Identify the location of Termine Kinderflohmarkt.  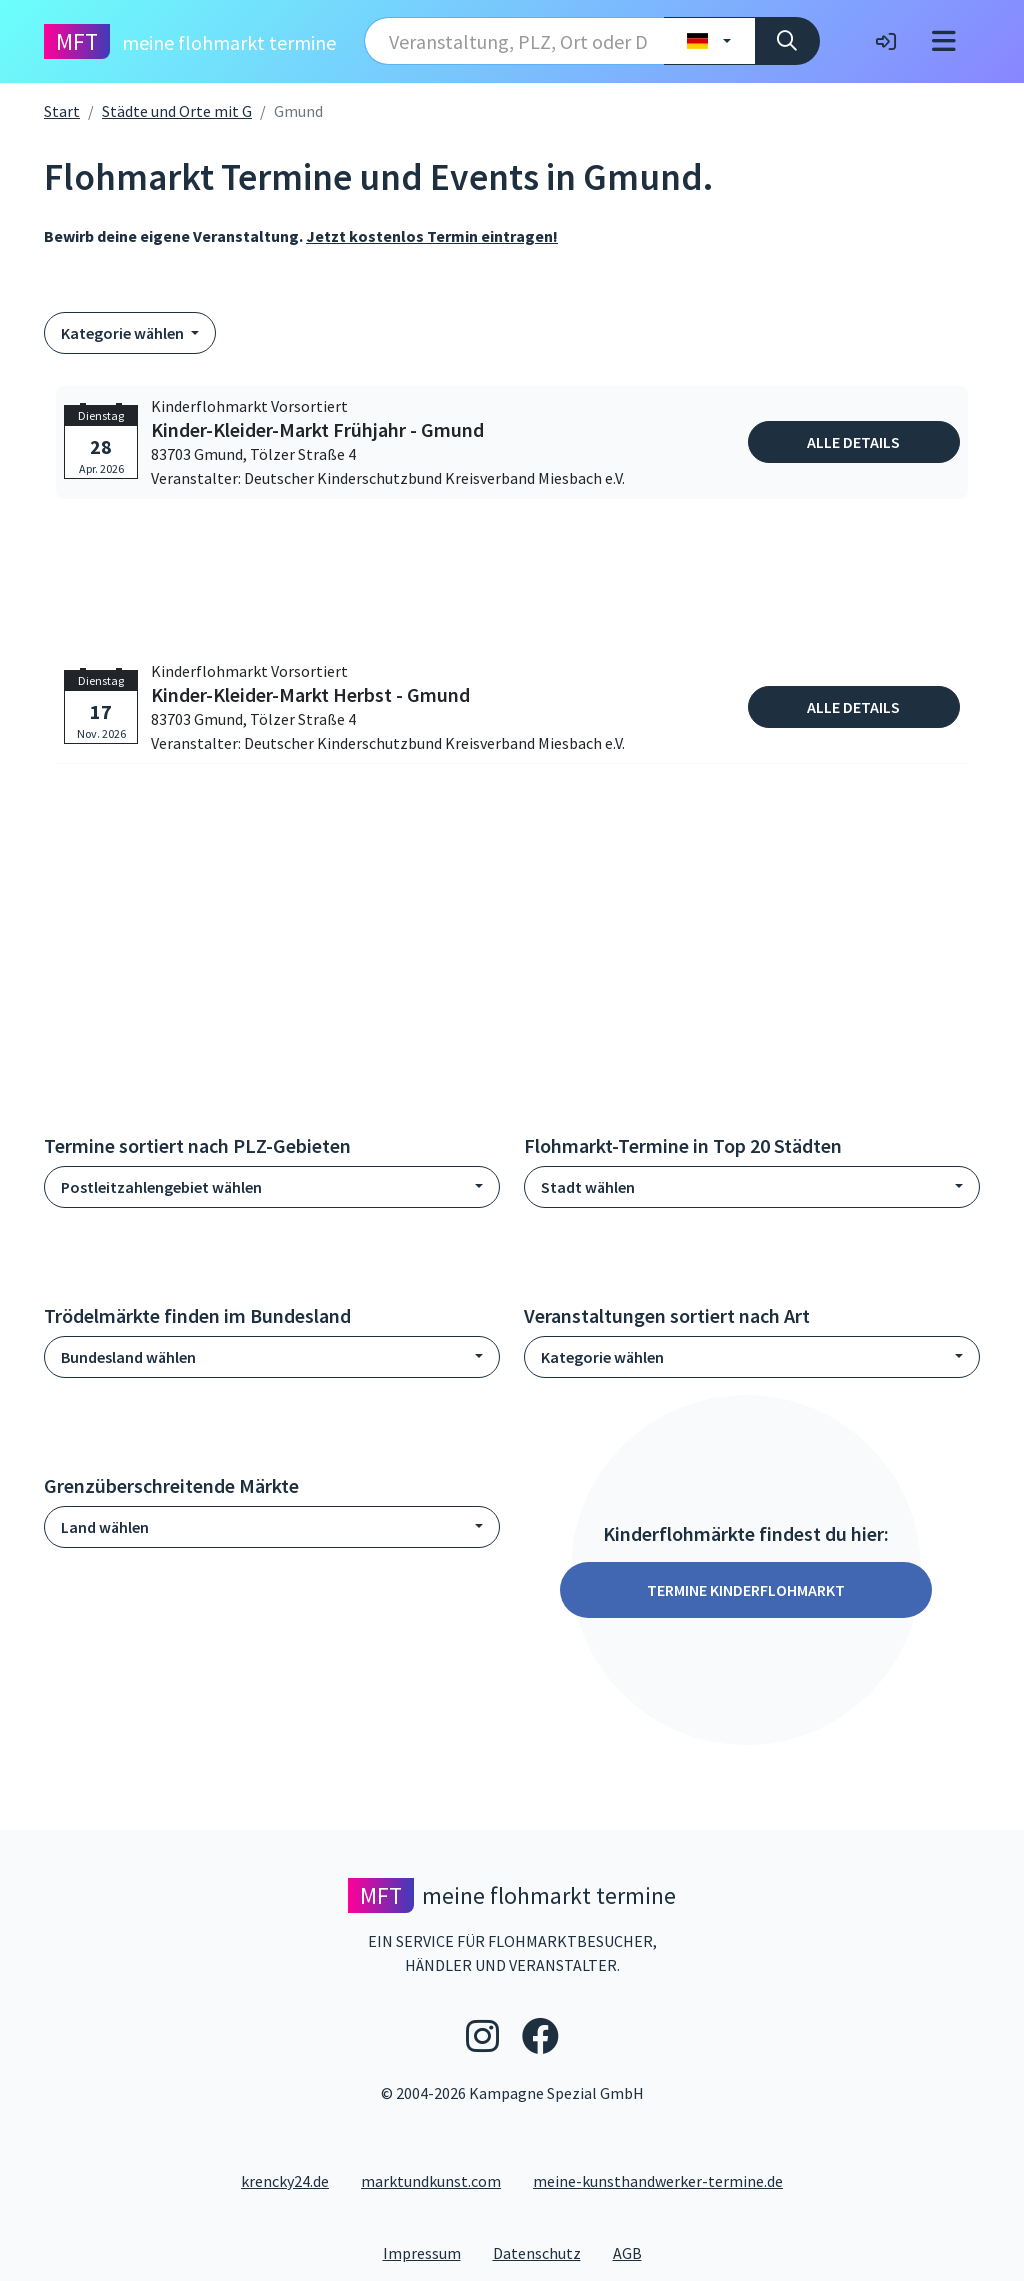
(746, 1590).